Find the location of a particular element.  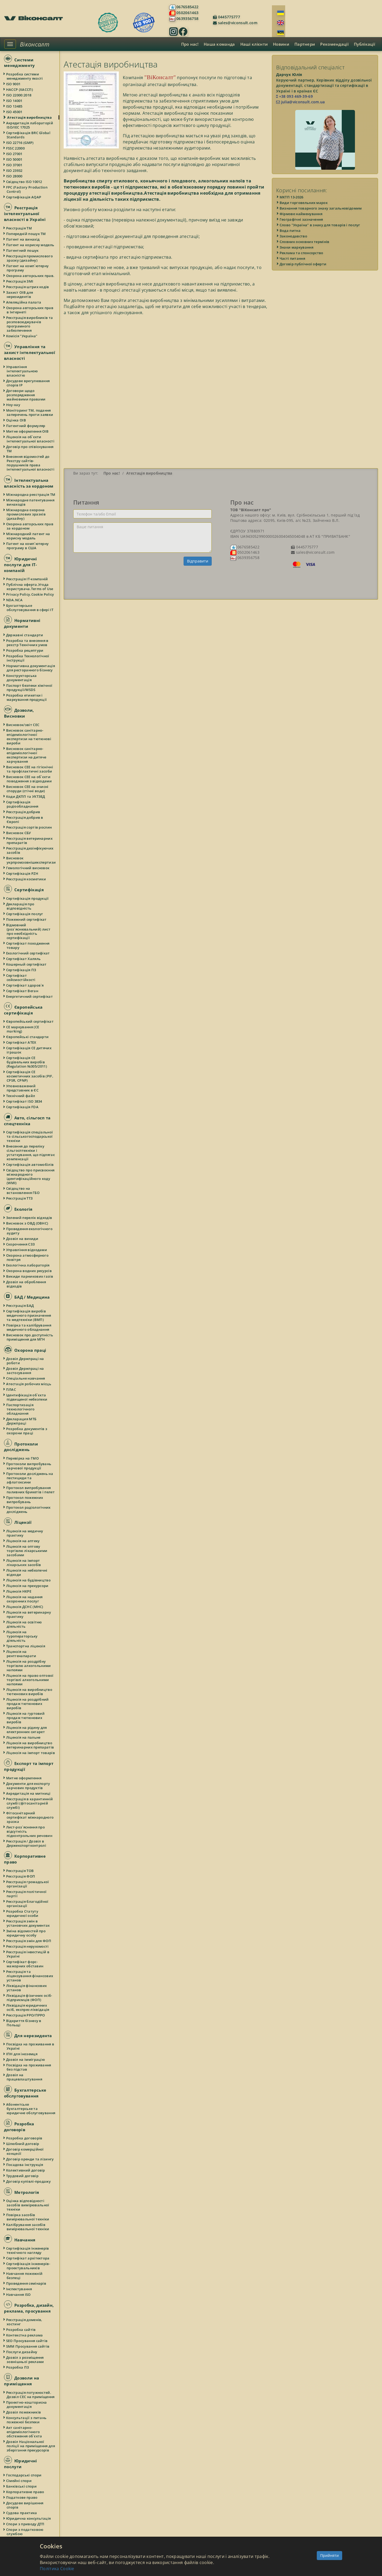

Реєстрація ТОВ is located at coordinates (20, 1871).